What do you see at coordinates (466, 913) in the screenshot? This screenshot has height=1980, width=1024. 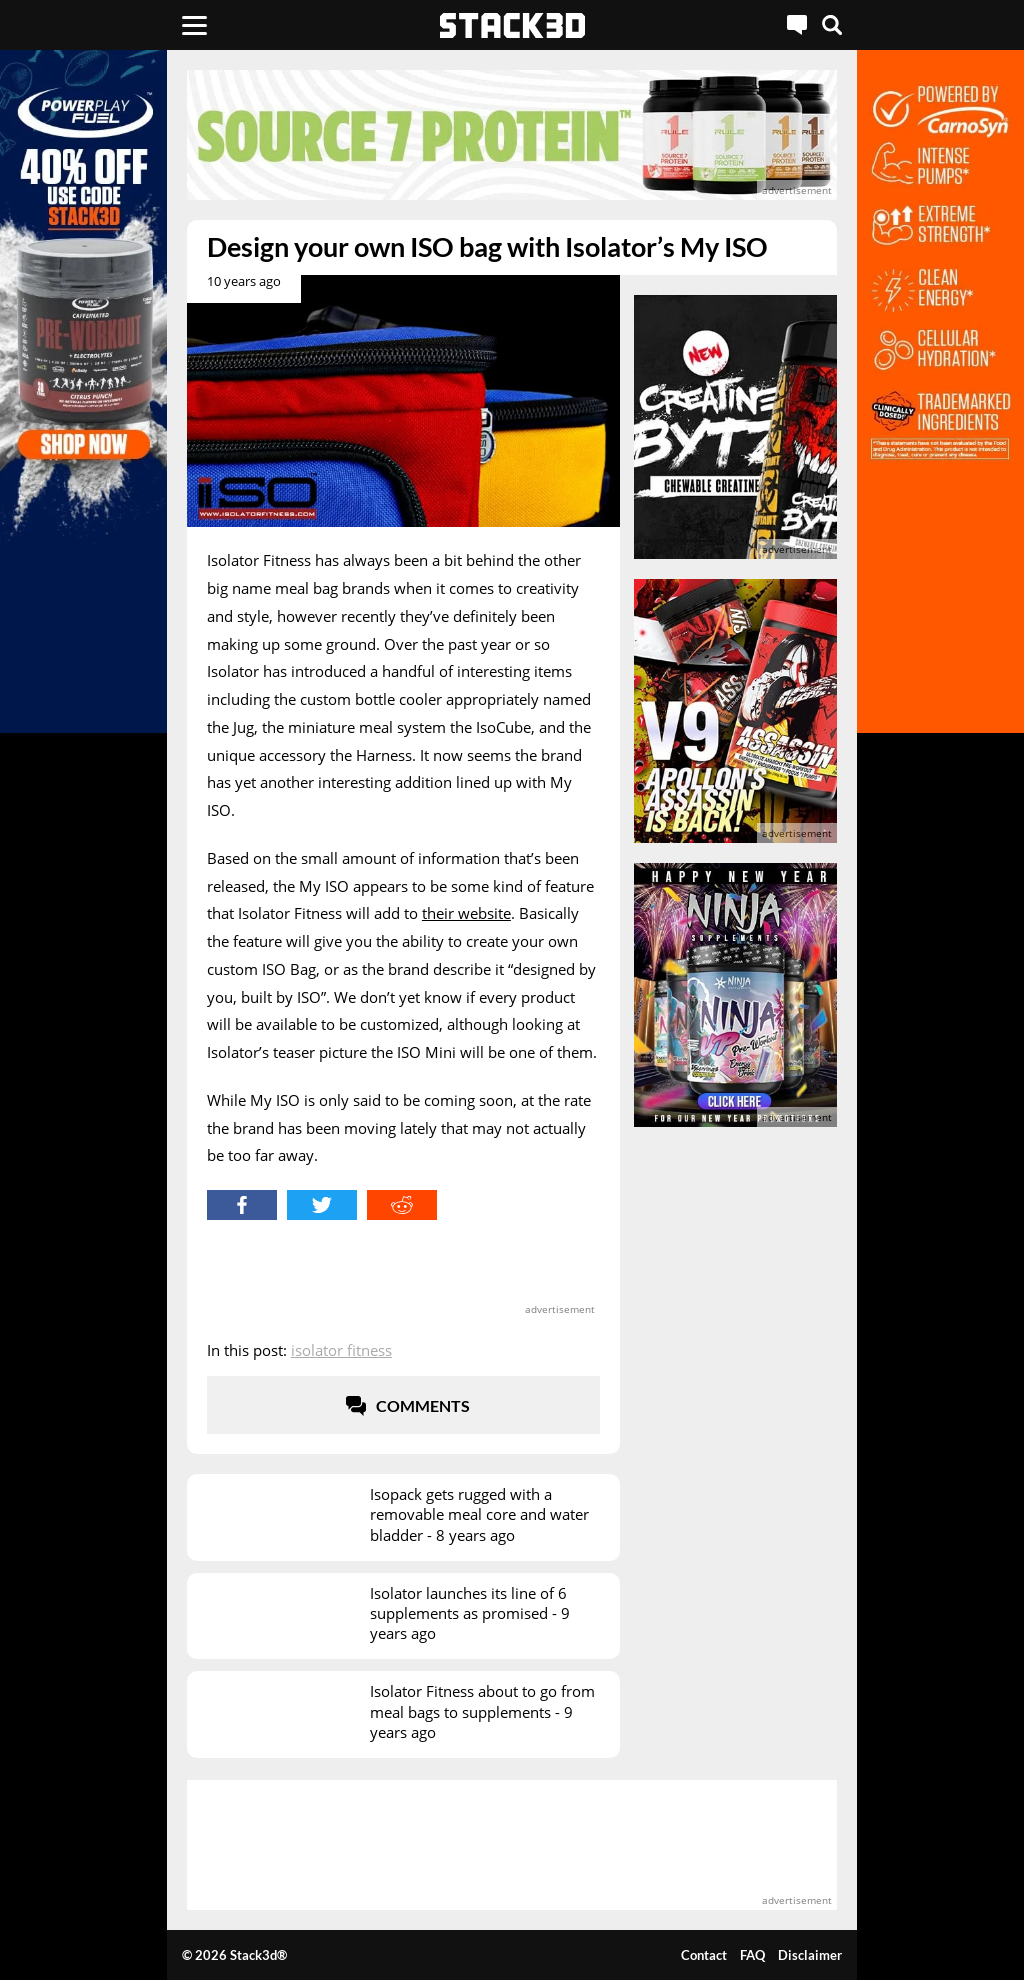 I see `their website` at bounding box center [466, 913].